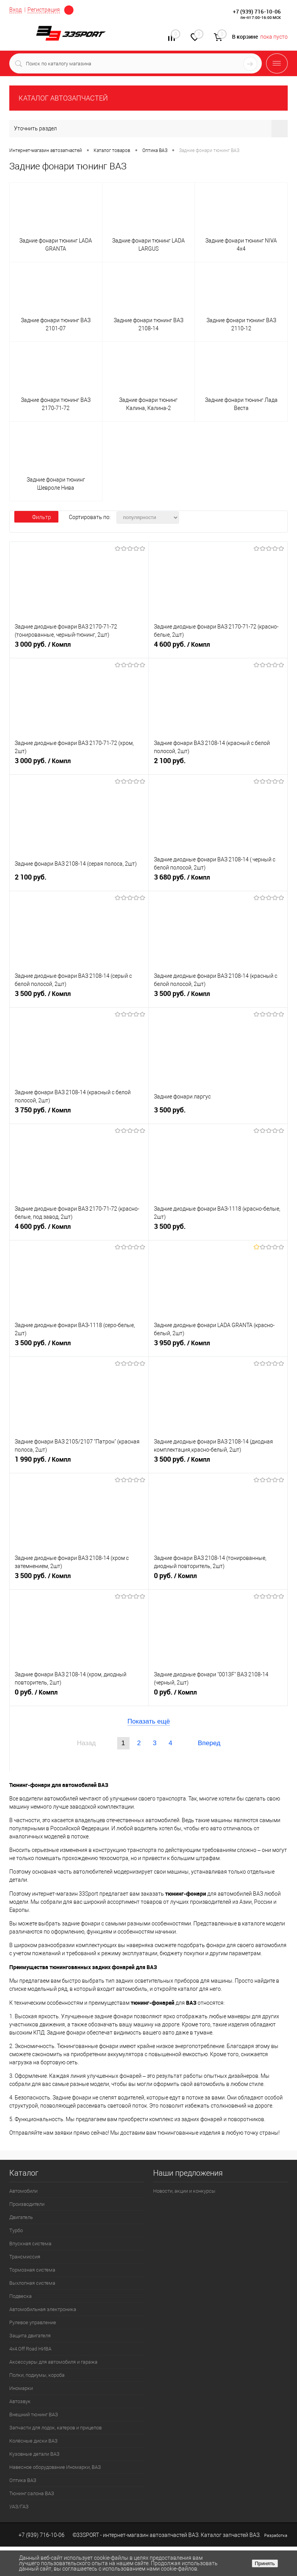  What do you see at coordinates (55, 2428) in the screenshot?
I see `Запчасти для лодок, катеров и прицепов` at bounding box center [55, 2428].